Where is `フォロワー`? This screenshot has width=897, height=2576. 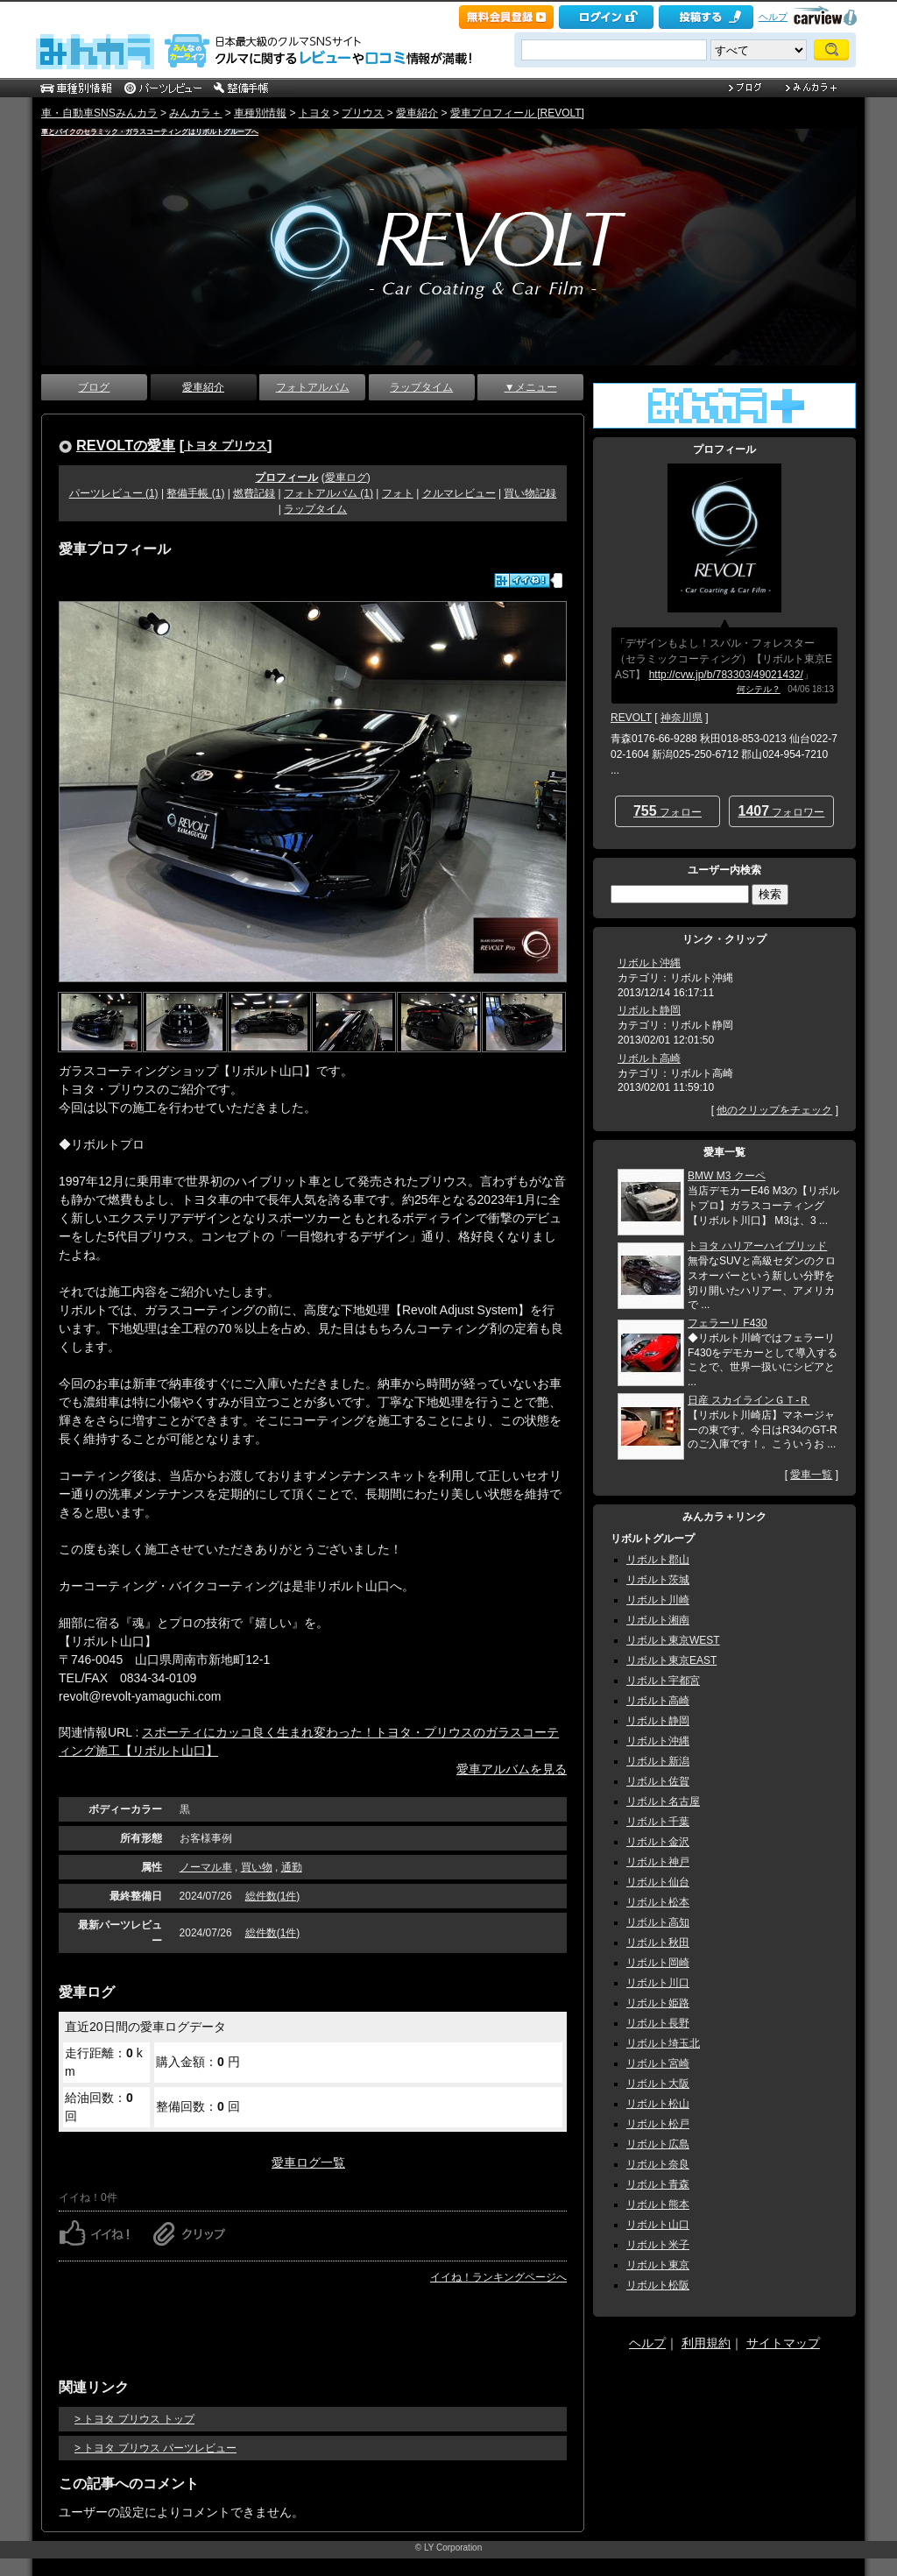
フォロワー is located at coordinates (781, 810).